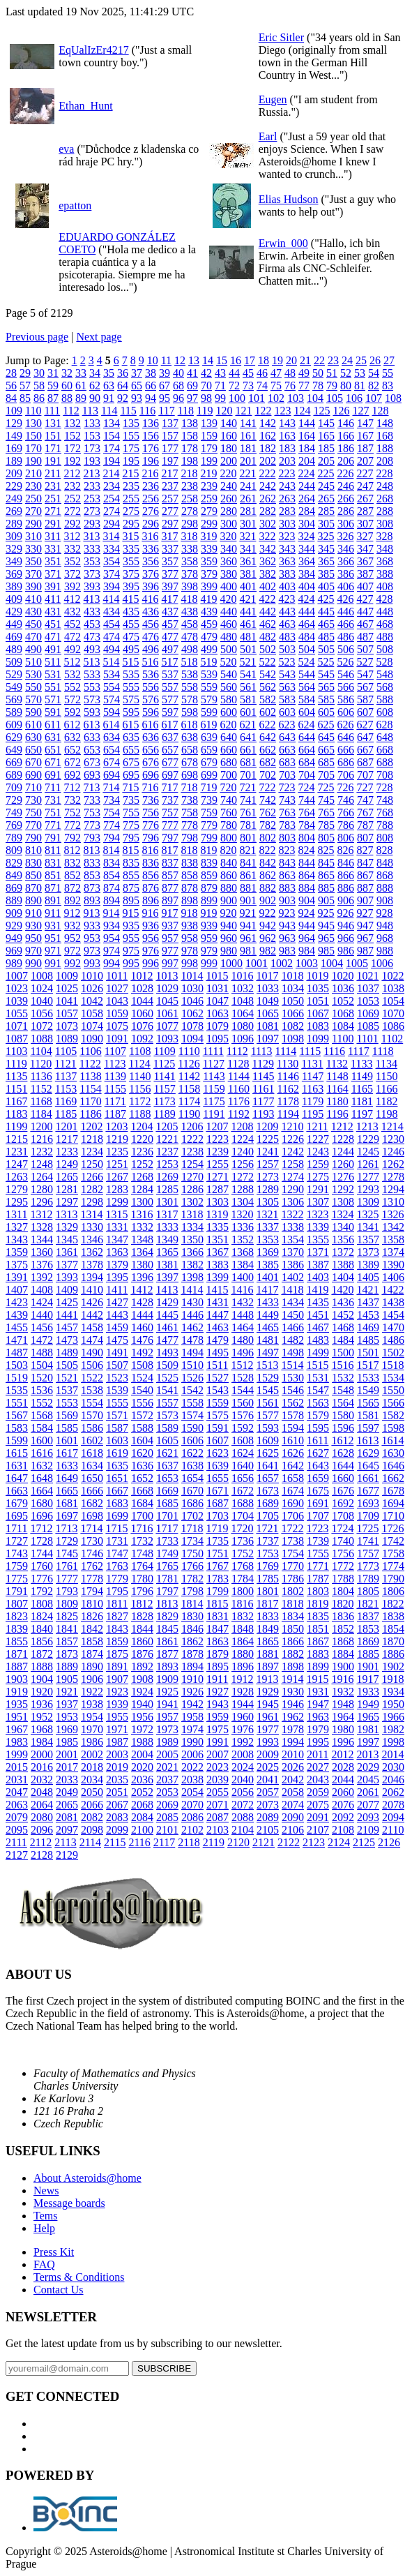 This screenshot has height=2576, width=412. I want to click on 996, so click(150, 963).